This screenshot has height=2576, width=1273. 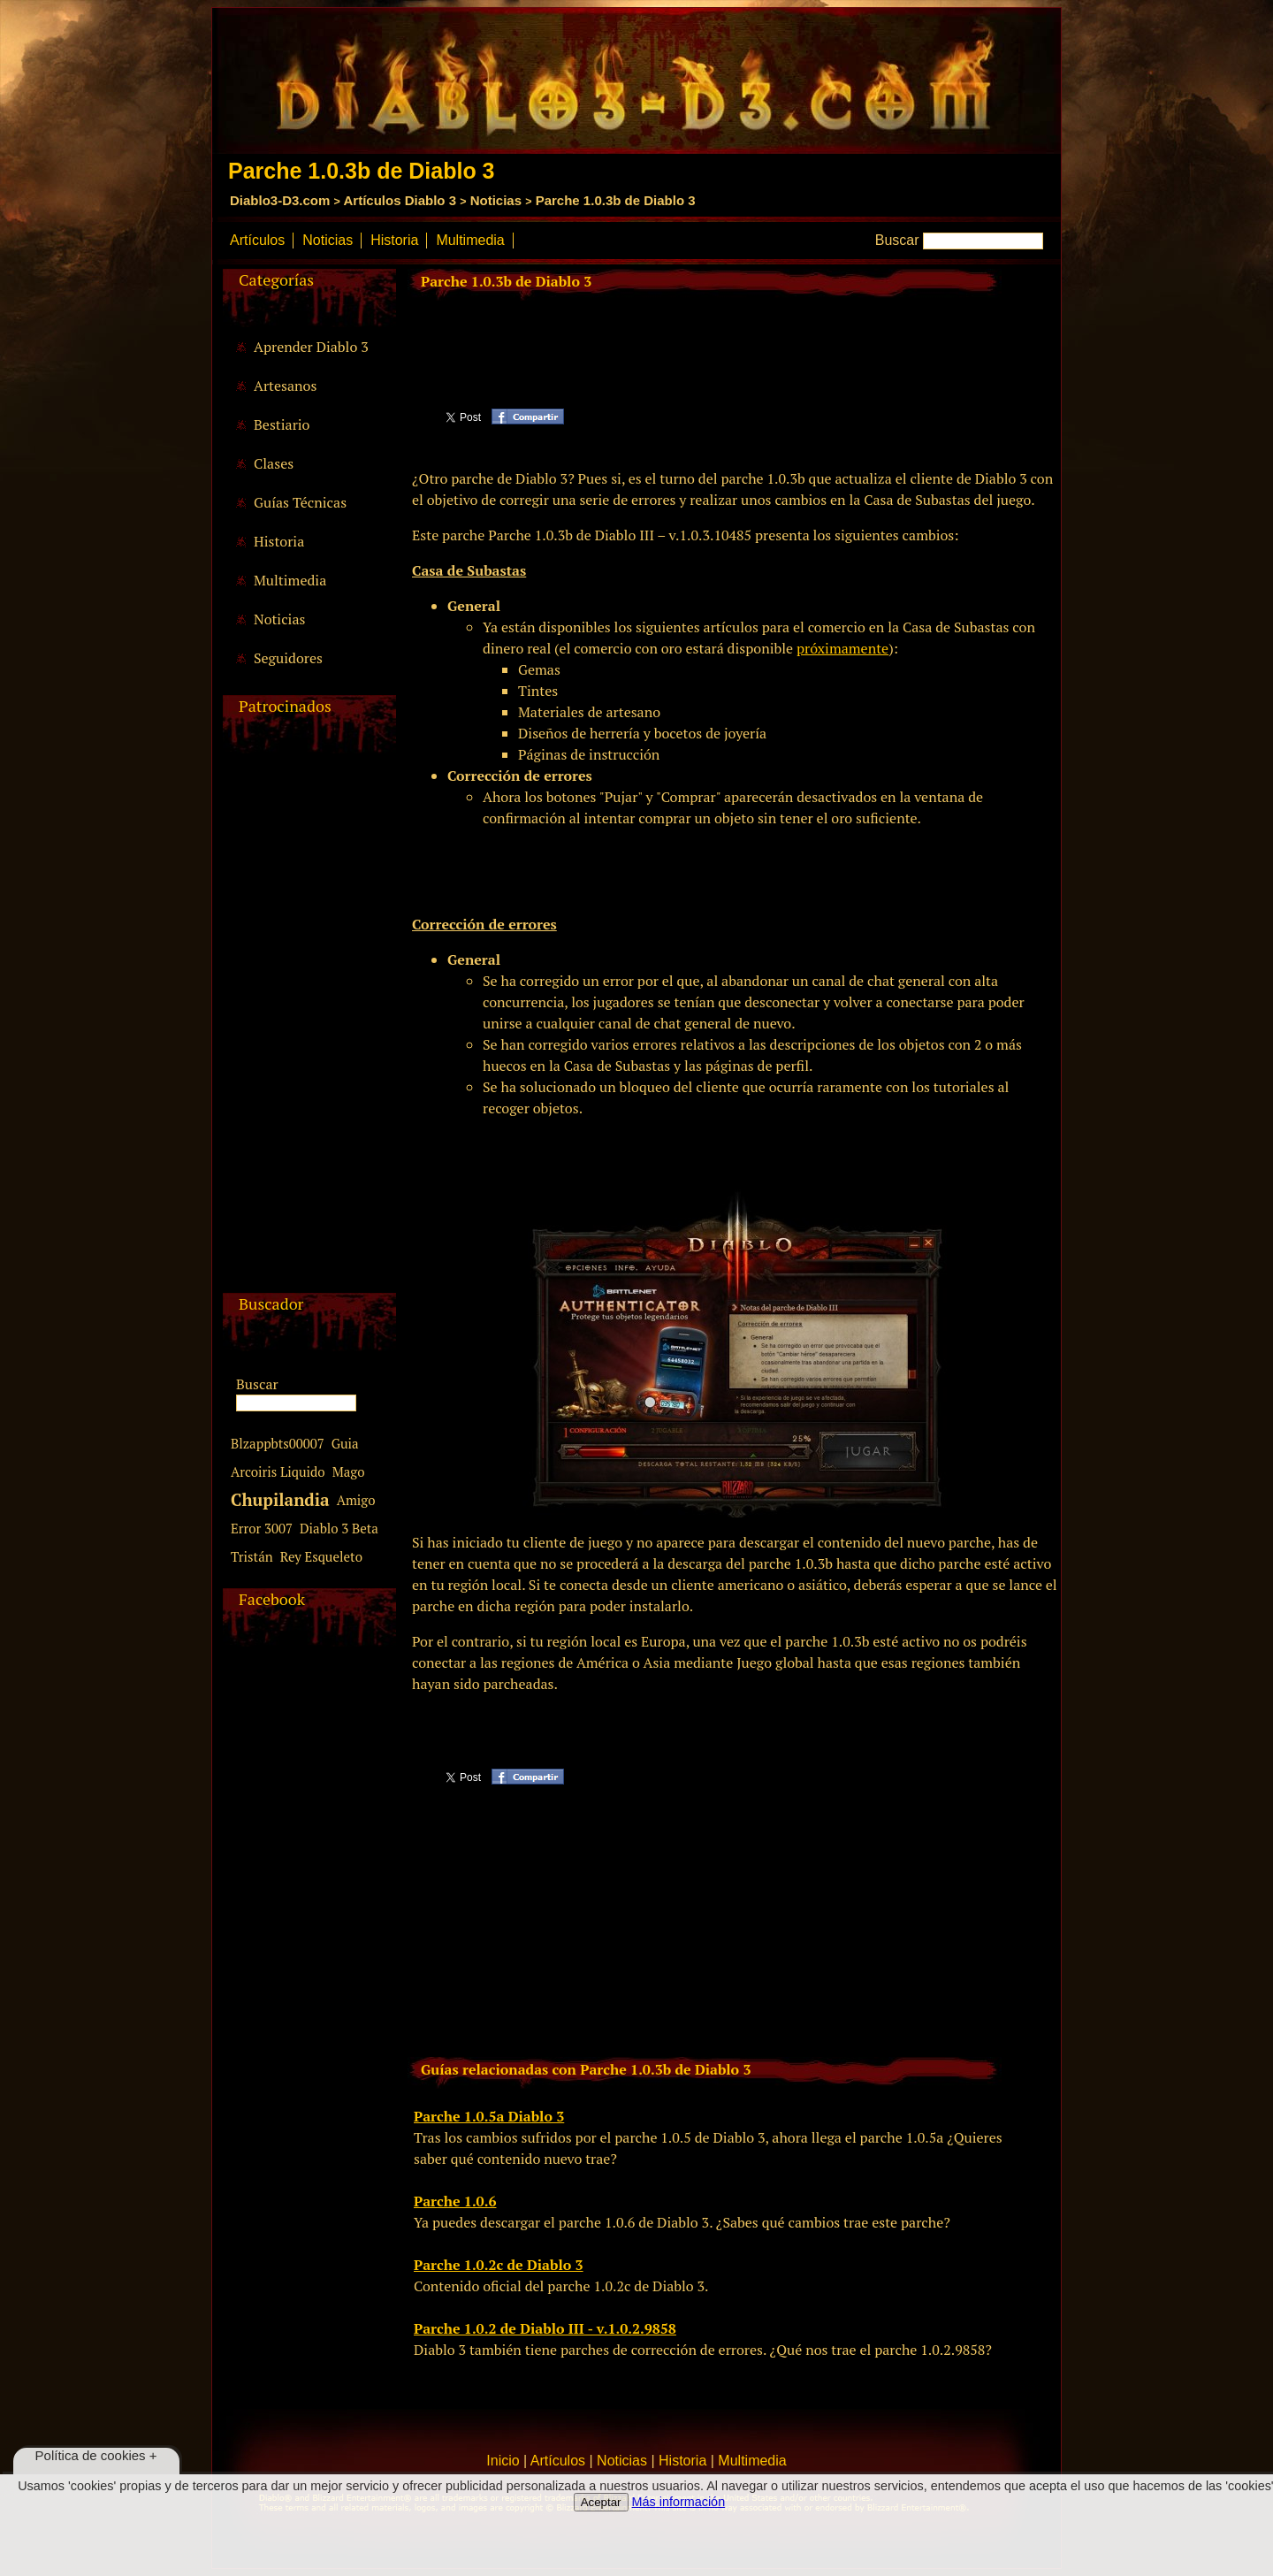 What do you see at coordinates (262, 1528) in the screenshot?
I see `Error 3007` at bounding box center [262, 1528].